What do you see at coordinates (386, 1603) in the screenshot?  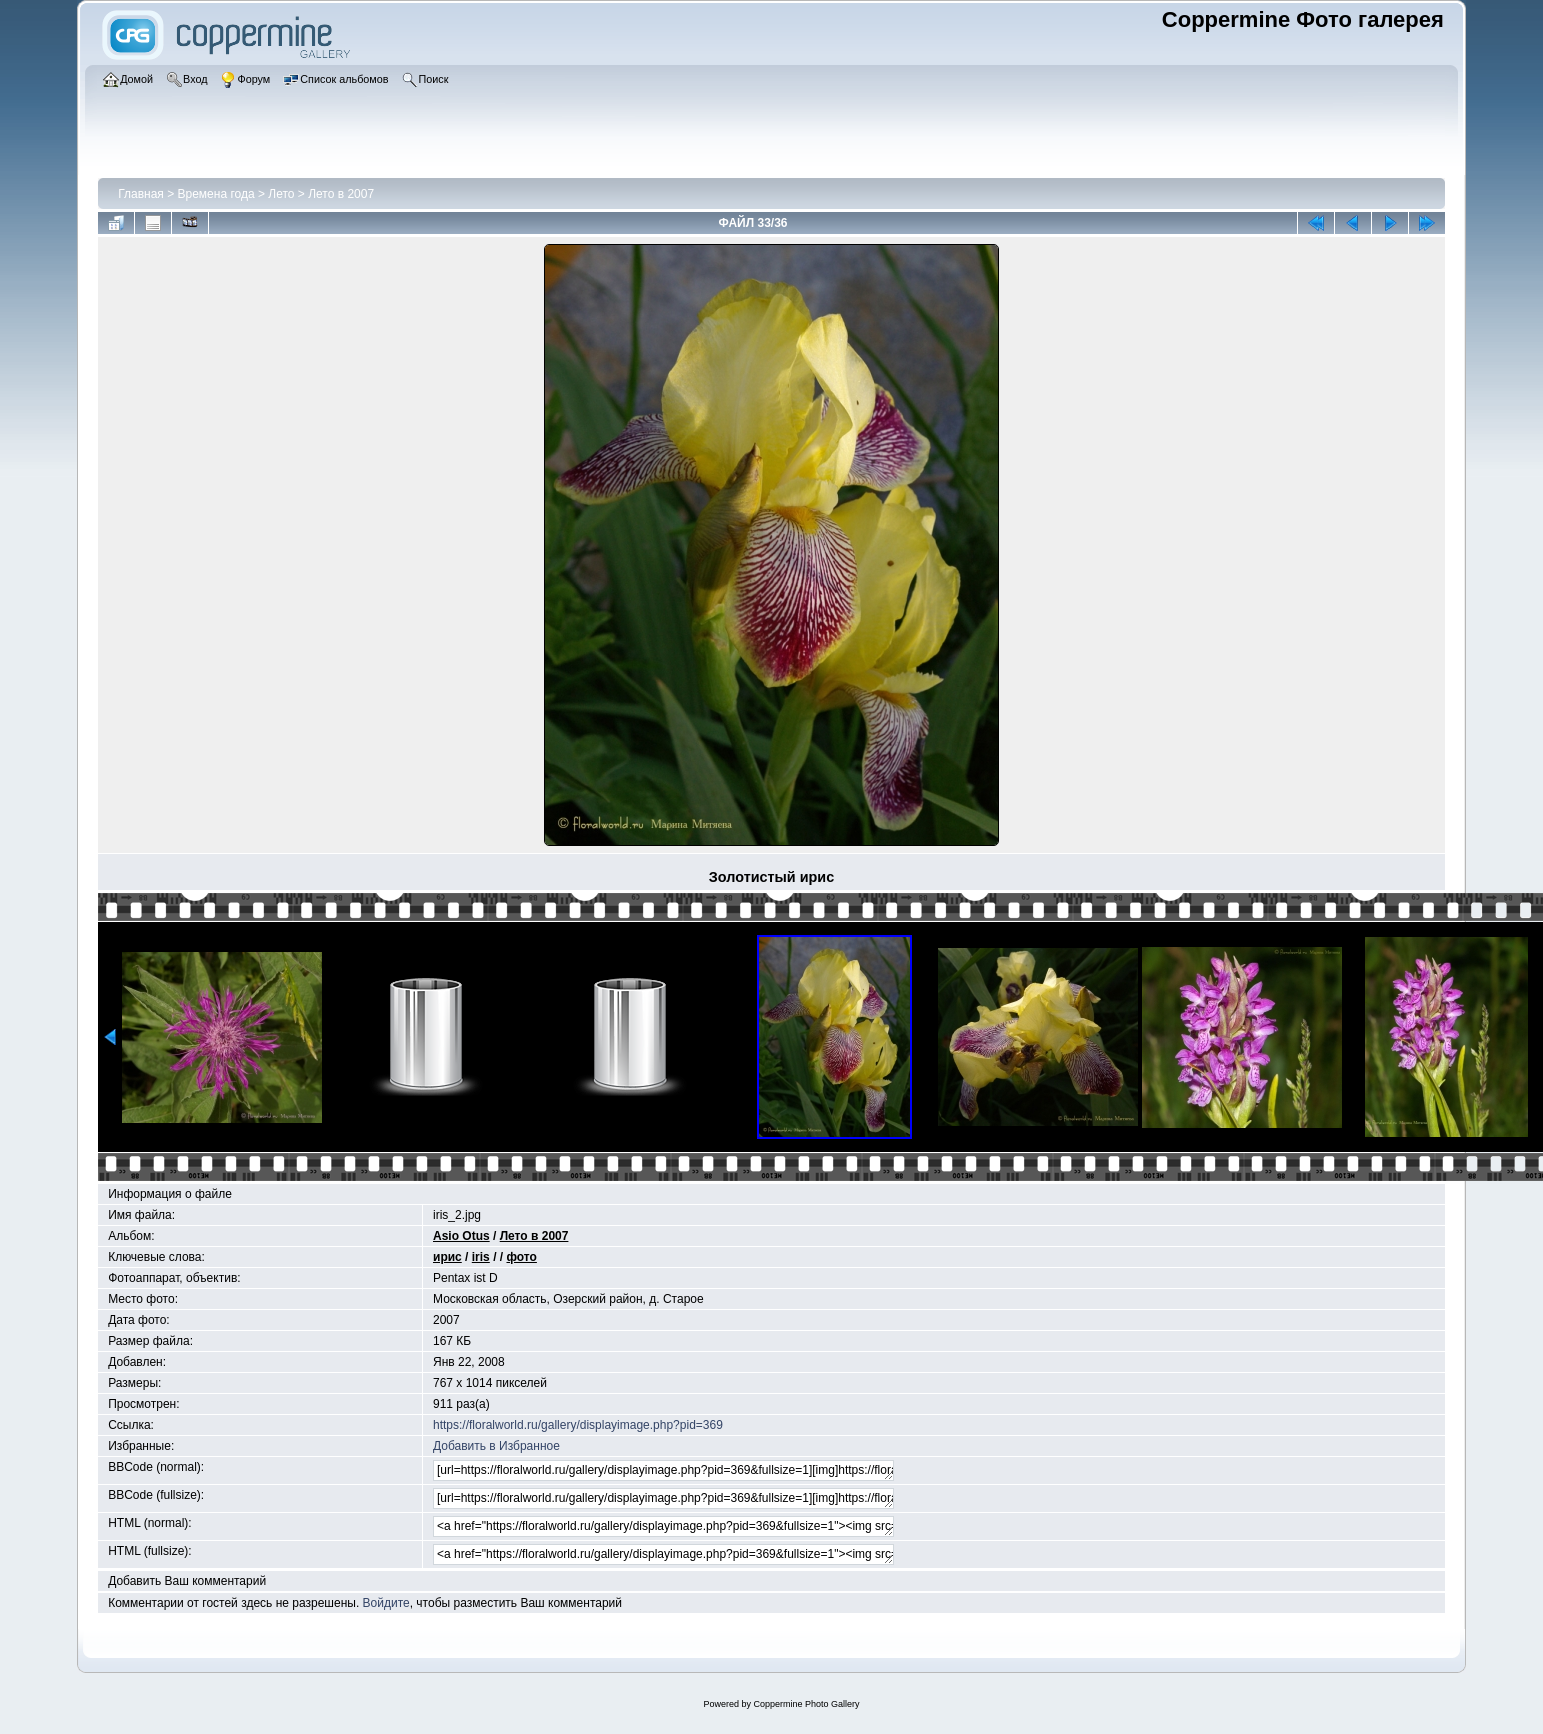 I see `Войдите` at bounding box center [386, 1603].